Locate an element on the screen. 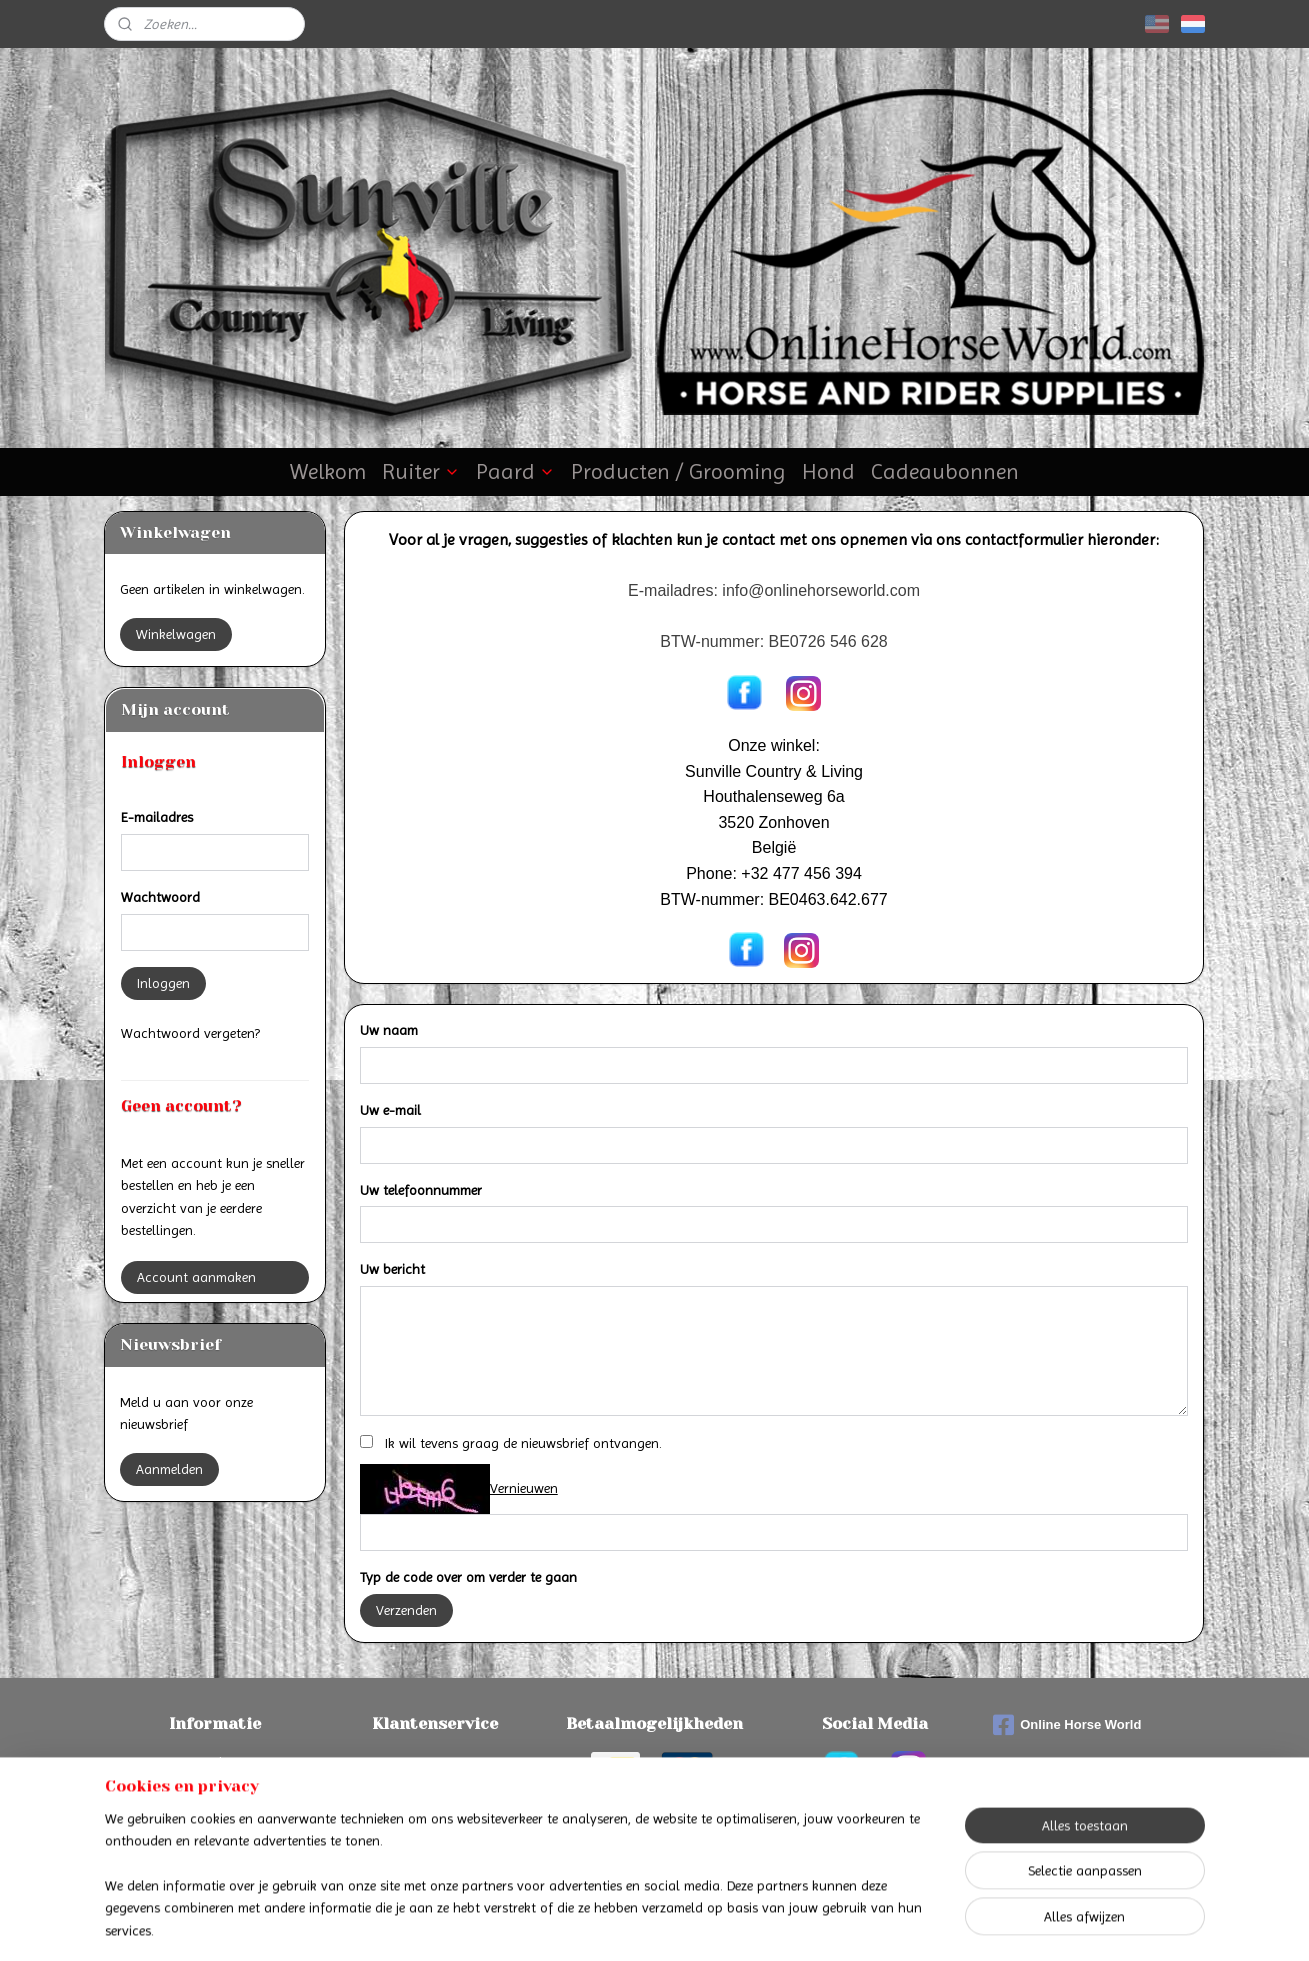 This screenshot has width=1309, height=1961. sitemap is located at coordinates (602, 1924).